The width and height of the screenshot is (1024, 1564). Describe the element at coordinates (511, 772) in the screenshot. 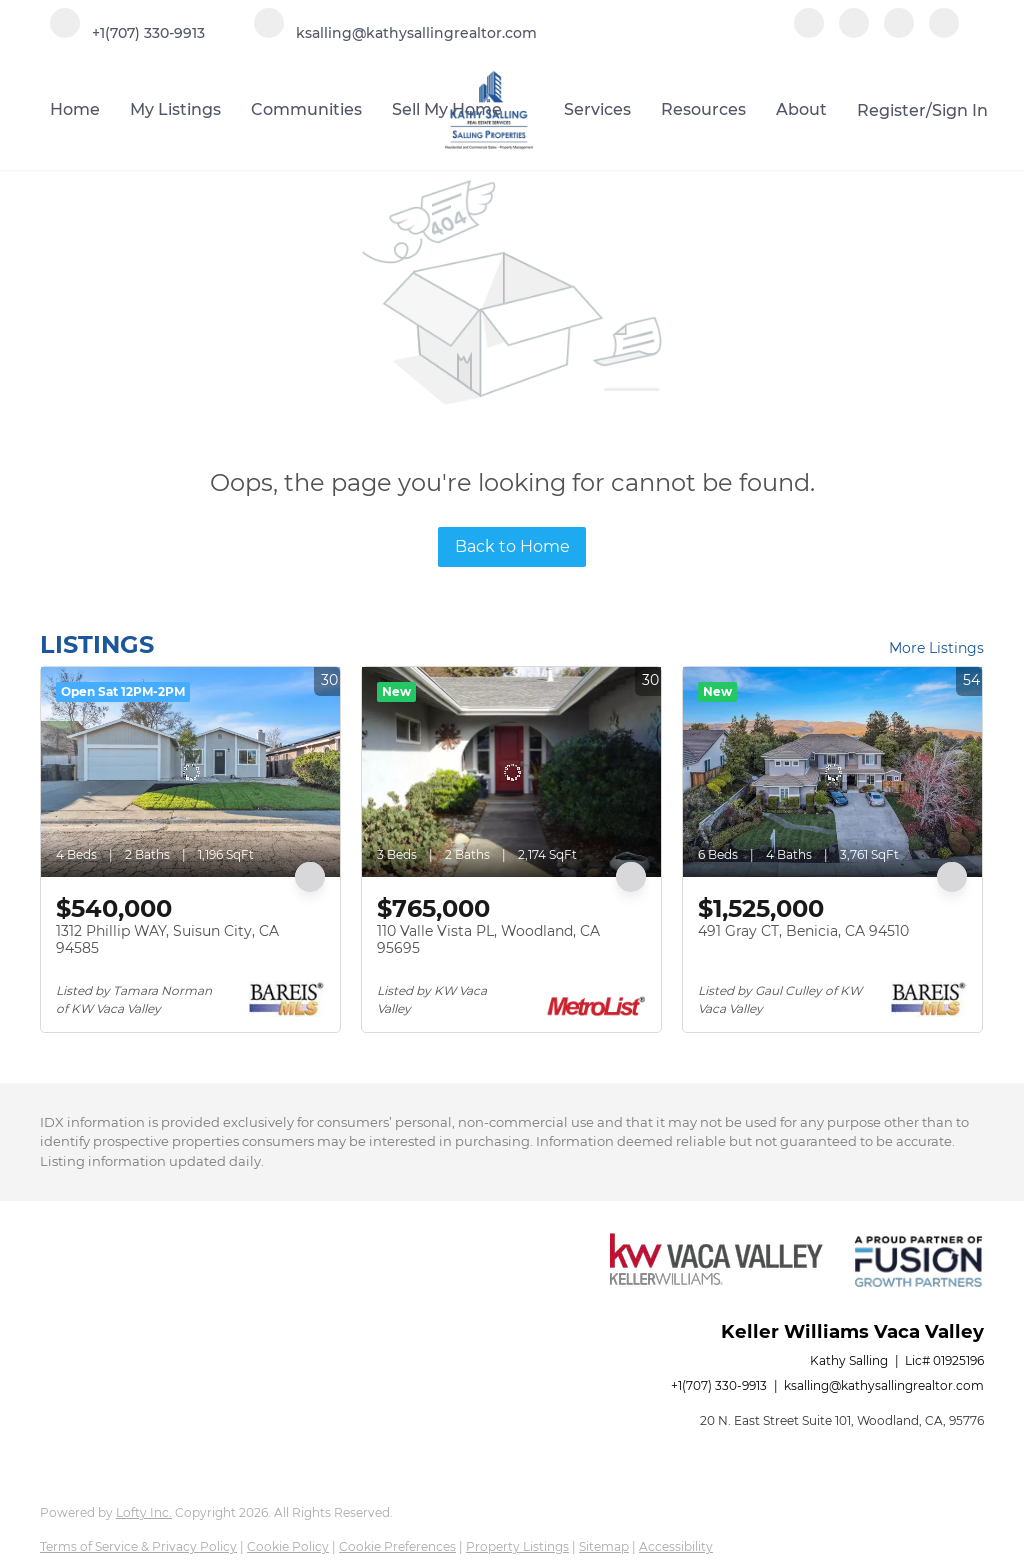

I see `[110 Valle Vista PL, Woodland, CA 95695]` at that location.